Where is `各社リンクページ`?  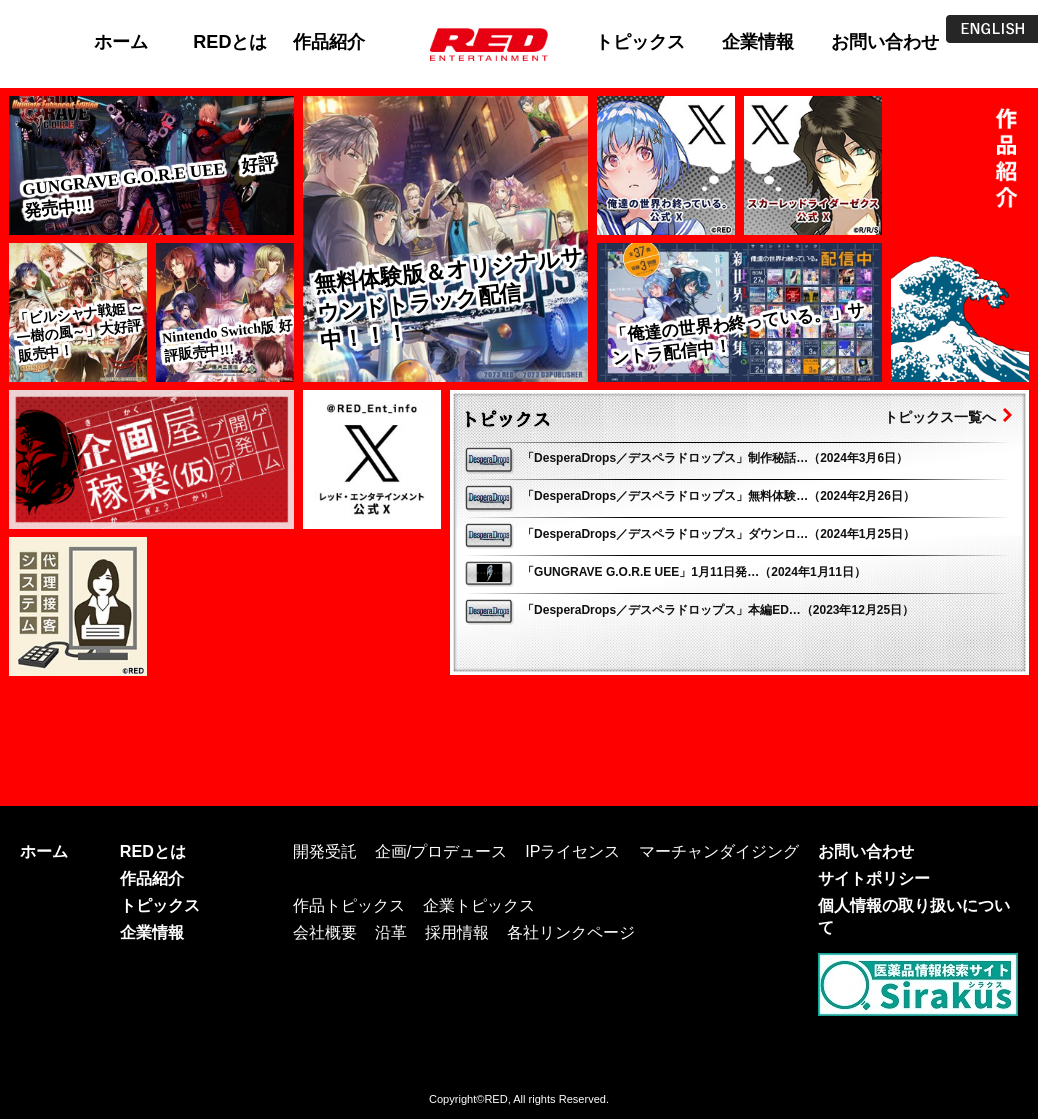
各社リンクページ is located at coordinates (571, 932).